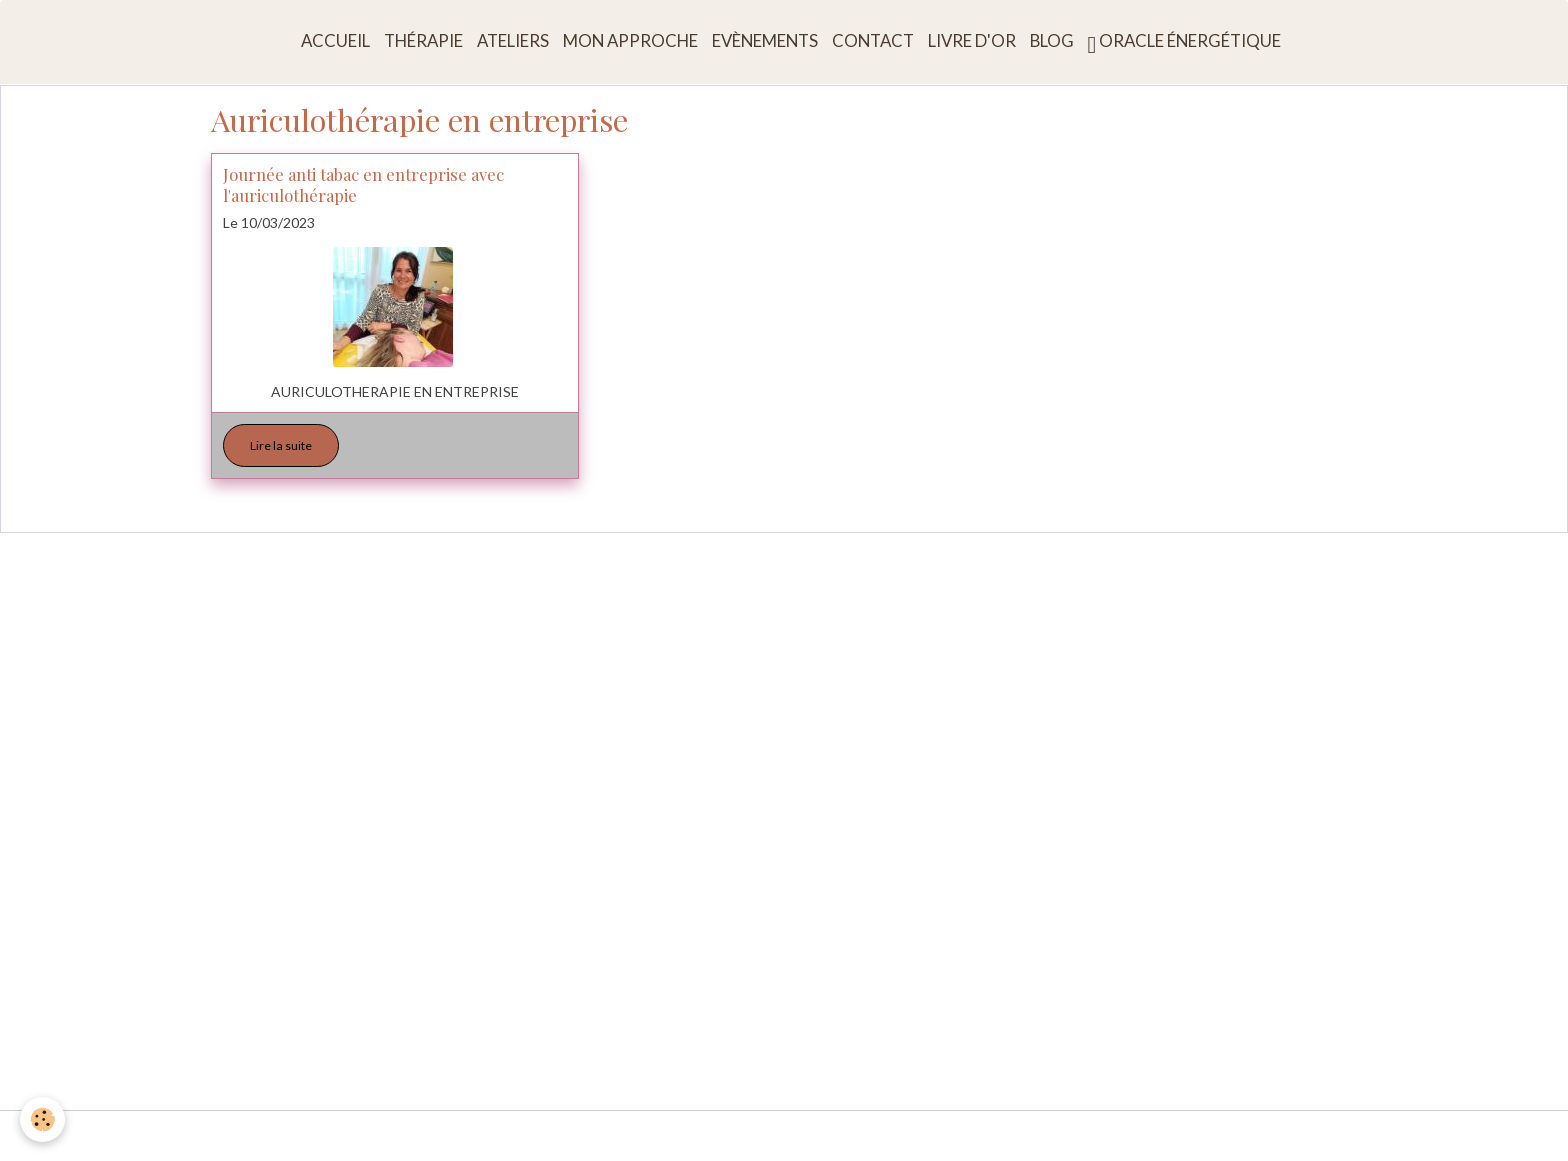 Image resolution: width=1568 pixels, height=1161 pixels. What do you see at coordinates (574, 1135) in the screenshot?
I see `Conditions générales d'utilisation` at bounding box center [574, 1135].